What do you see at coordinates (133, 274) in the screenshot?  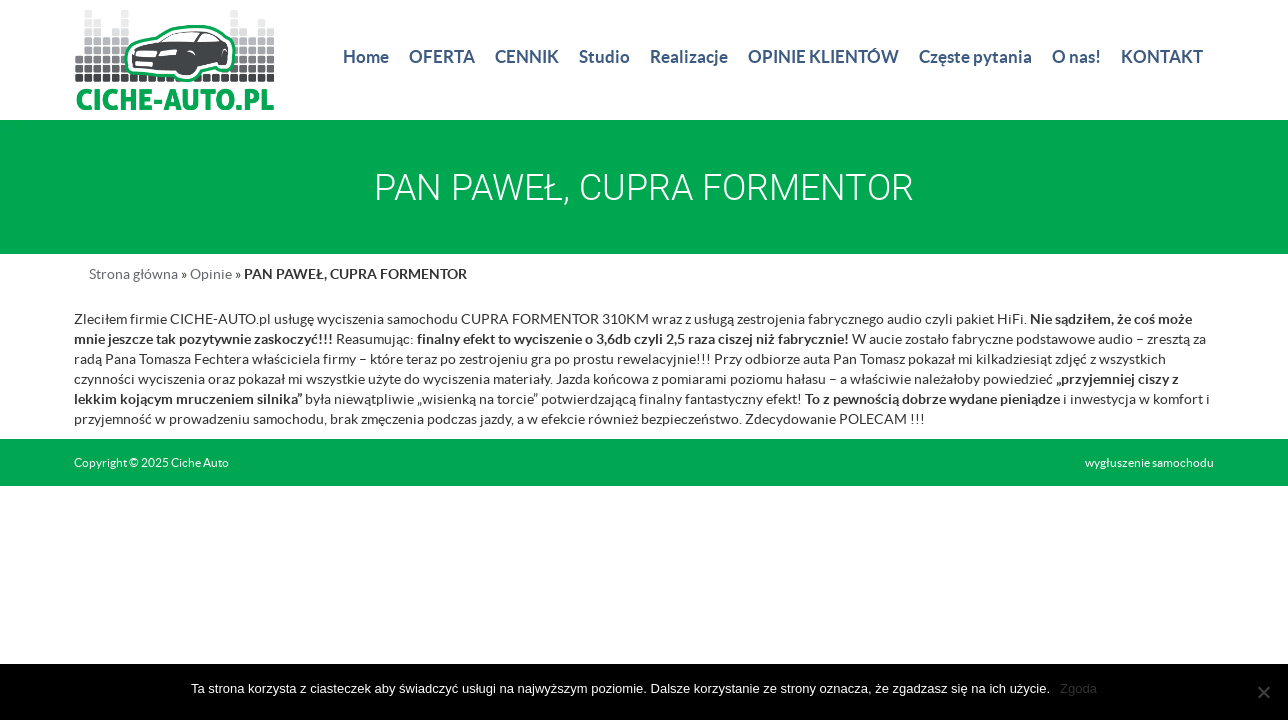 I see `Strona główna` at bounding box center [133, 274].